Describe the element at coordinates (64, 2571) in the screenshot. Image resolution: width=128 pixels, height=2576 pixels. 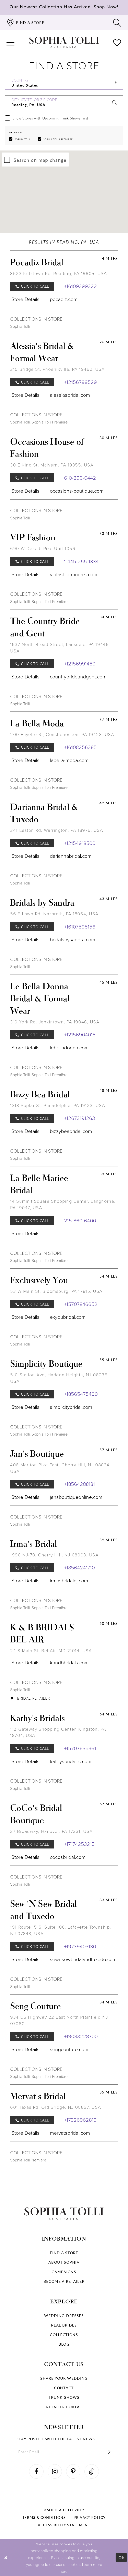
I see `here` at that location.